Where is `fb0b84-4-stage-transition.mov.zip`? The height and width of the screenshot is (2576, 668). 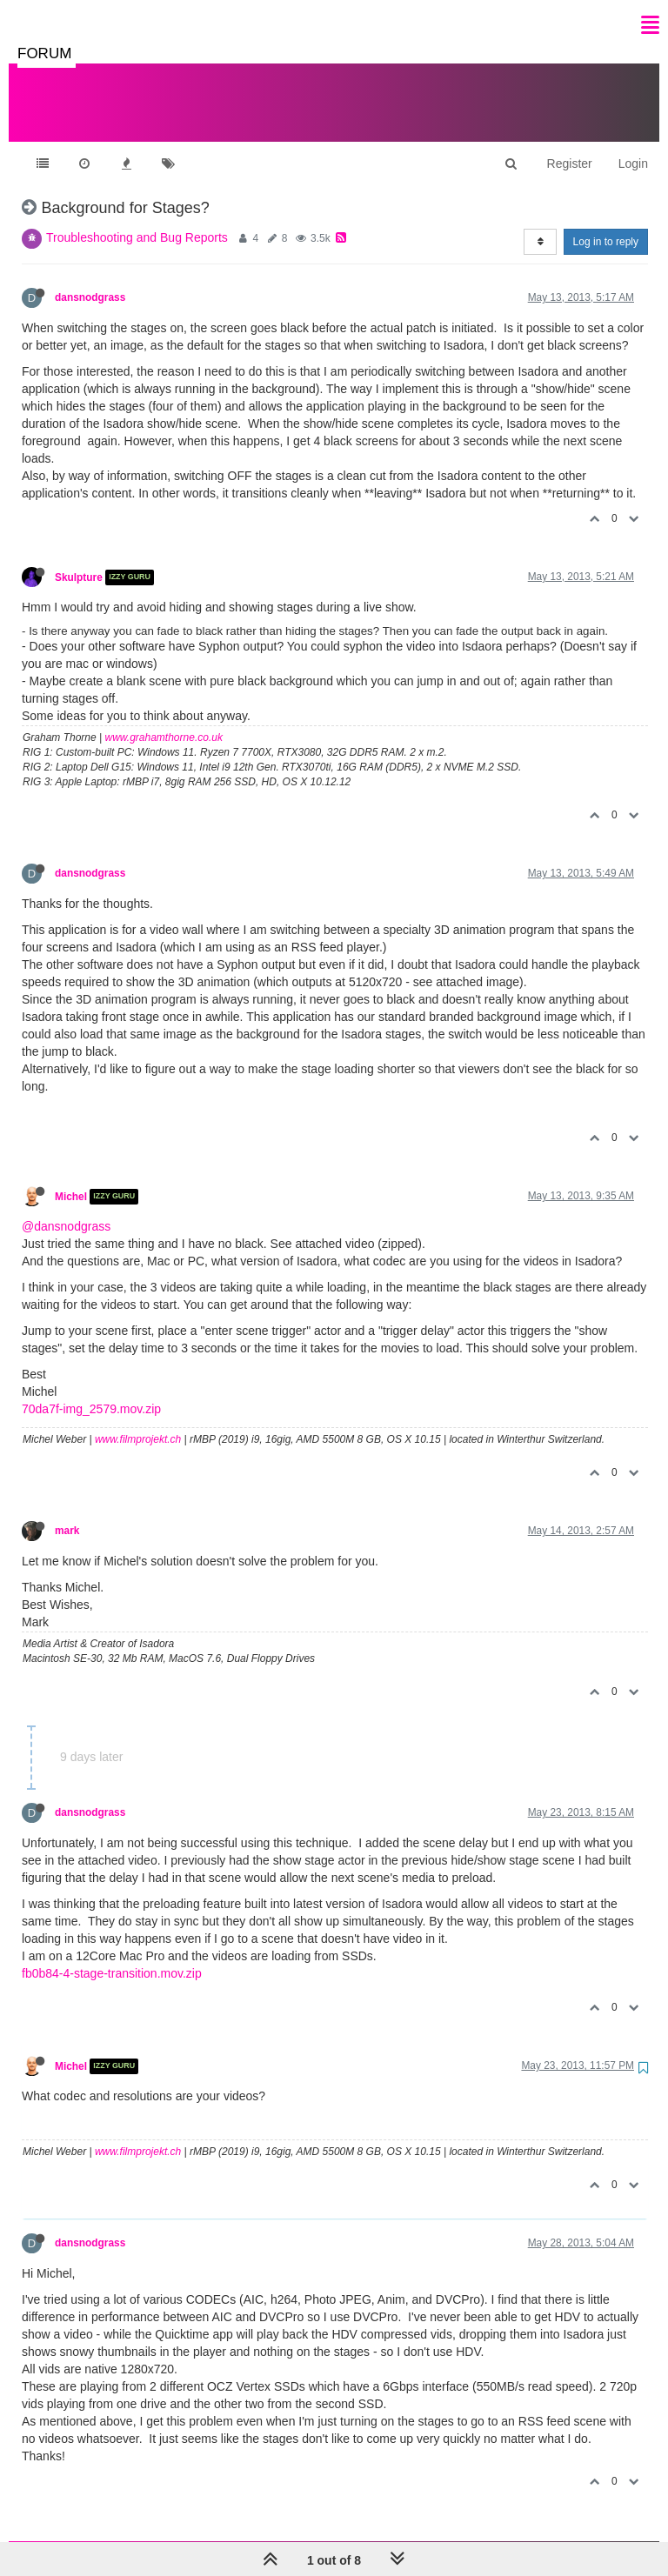
fb0b84-4-stage-transition.mov.zip is located at coordinates (112, 1956).